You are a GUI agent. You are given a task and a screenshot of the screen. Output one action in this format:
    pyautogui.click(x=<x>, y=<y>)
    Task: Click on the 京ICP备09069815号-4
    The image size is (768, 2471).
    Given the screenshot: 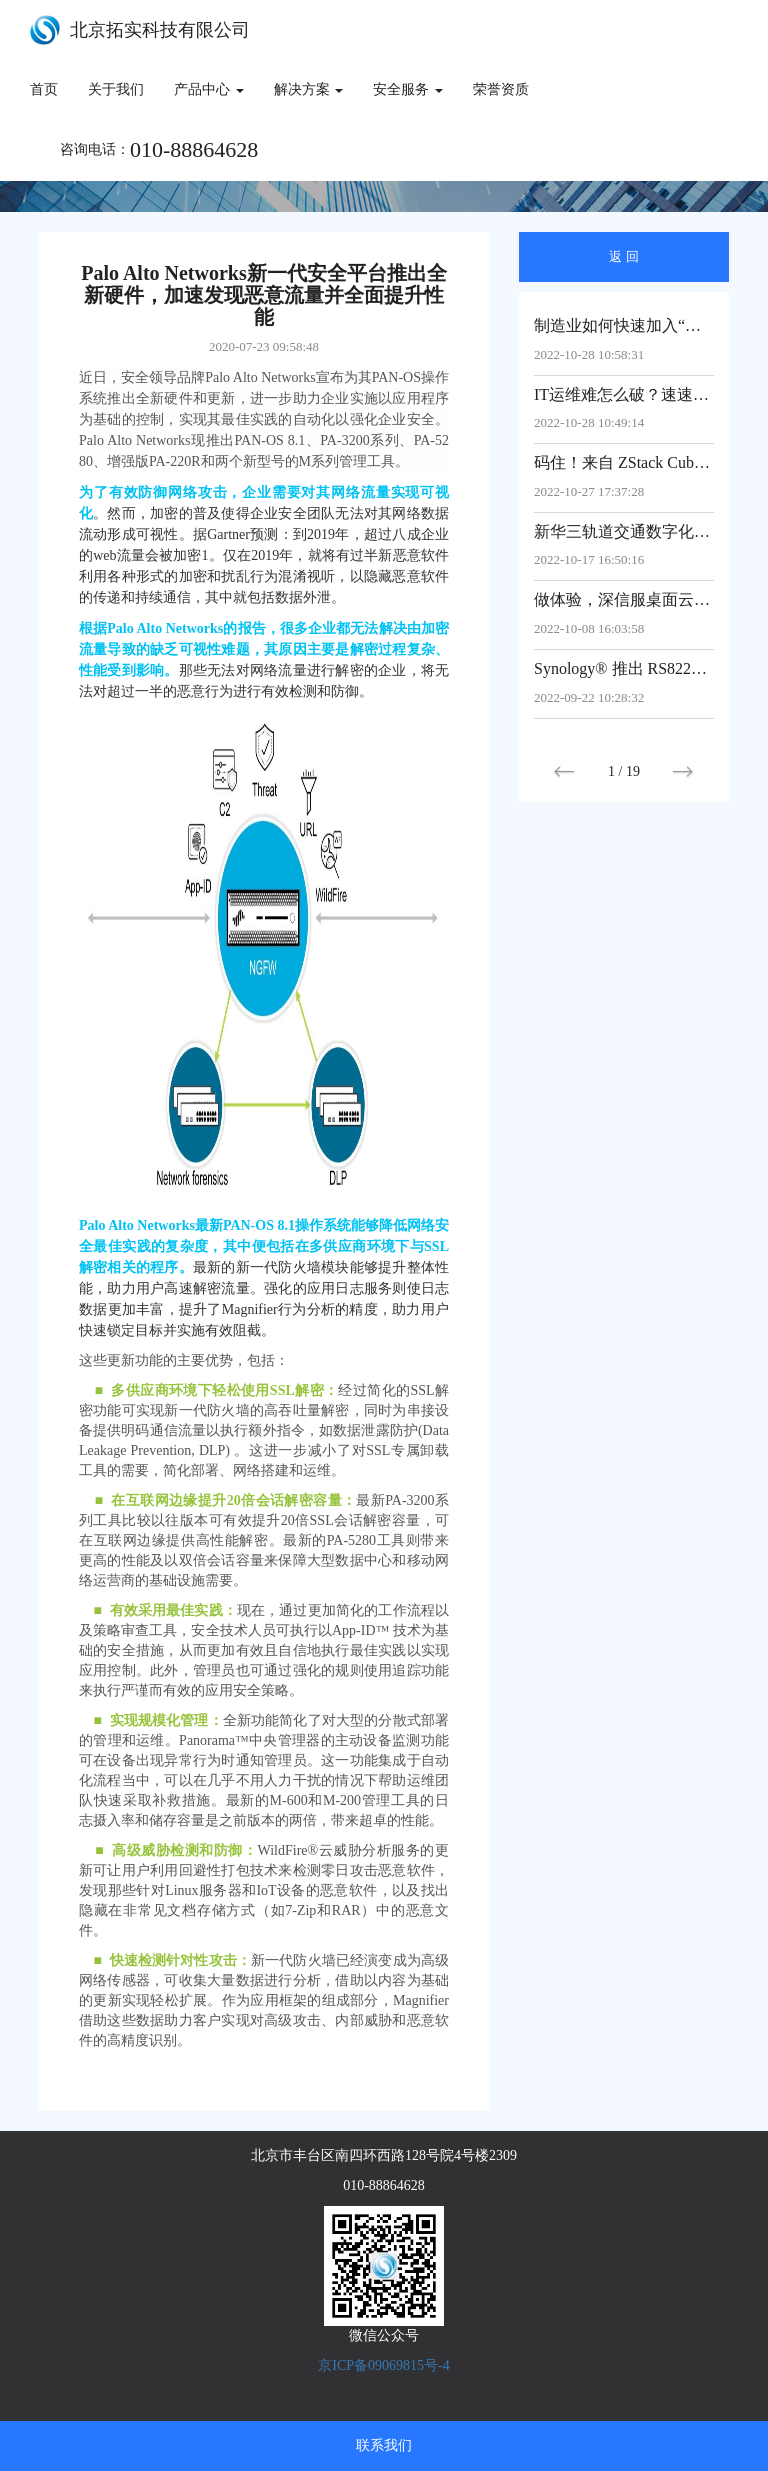 What is the action you would take?
    pyautogui.click(x=383, y=2365)
    